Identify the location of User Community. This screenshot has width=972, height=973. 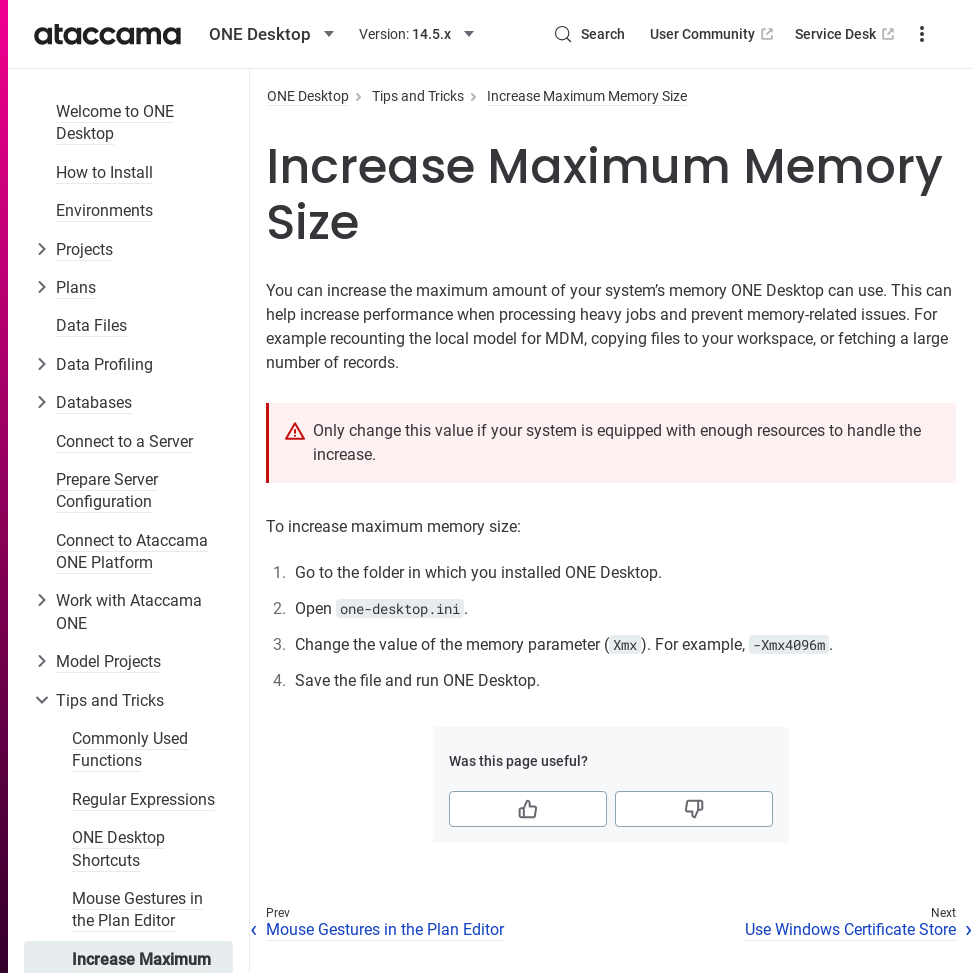
(713, 34).